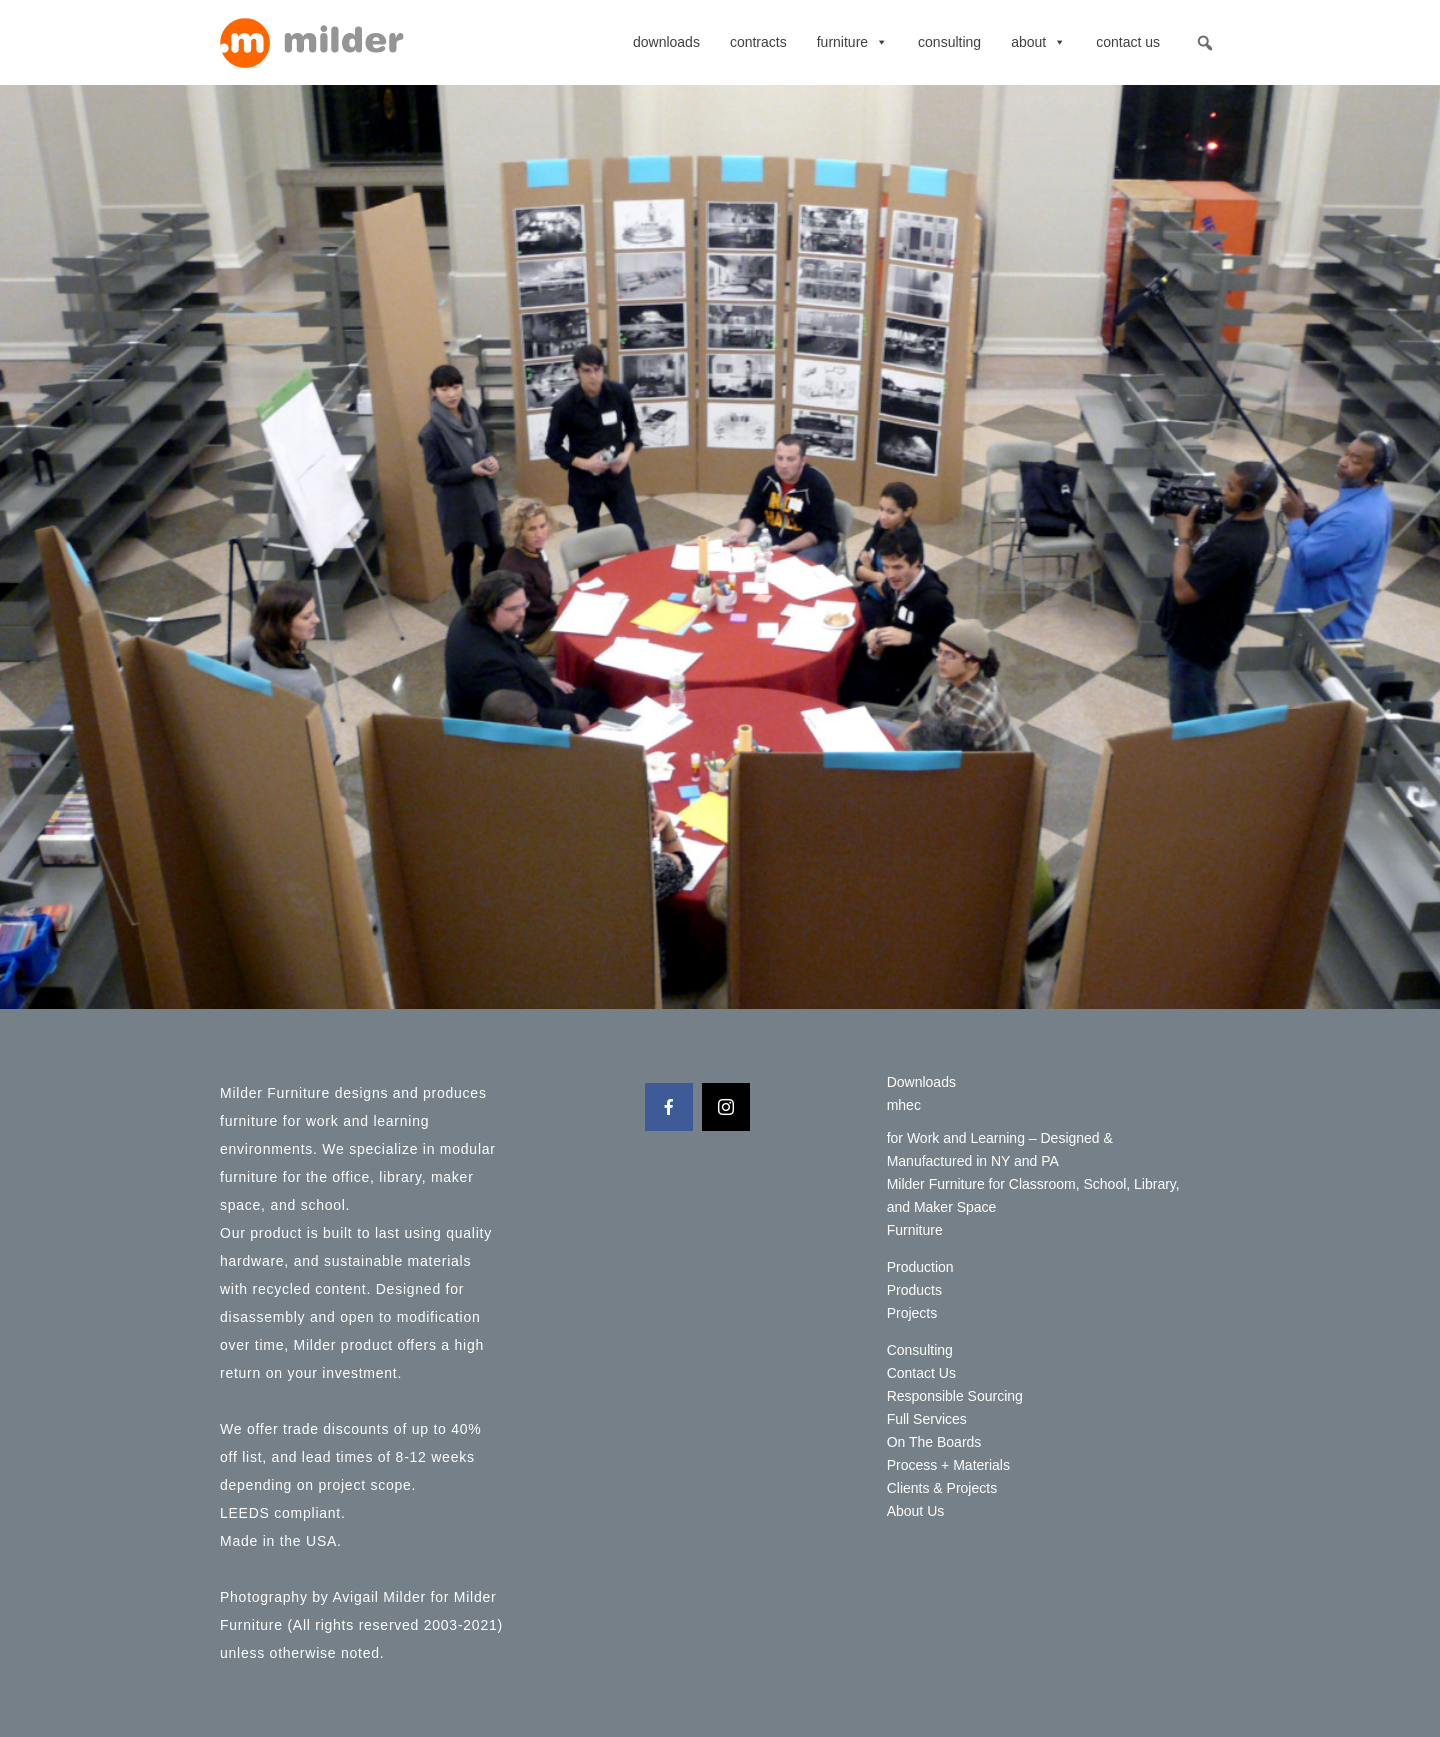 Image resolution: width=1440 pixels, height=1737 pixels. Describe the element at coordinates (942, 1488) in the screenshot. I see `Clients & Projects` at that location.